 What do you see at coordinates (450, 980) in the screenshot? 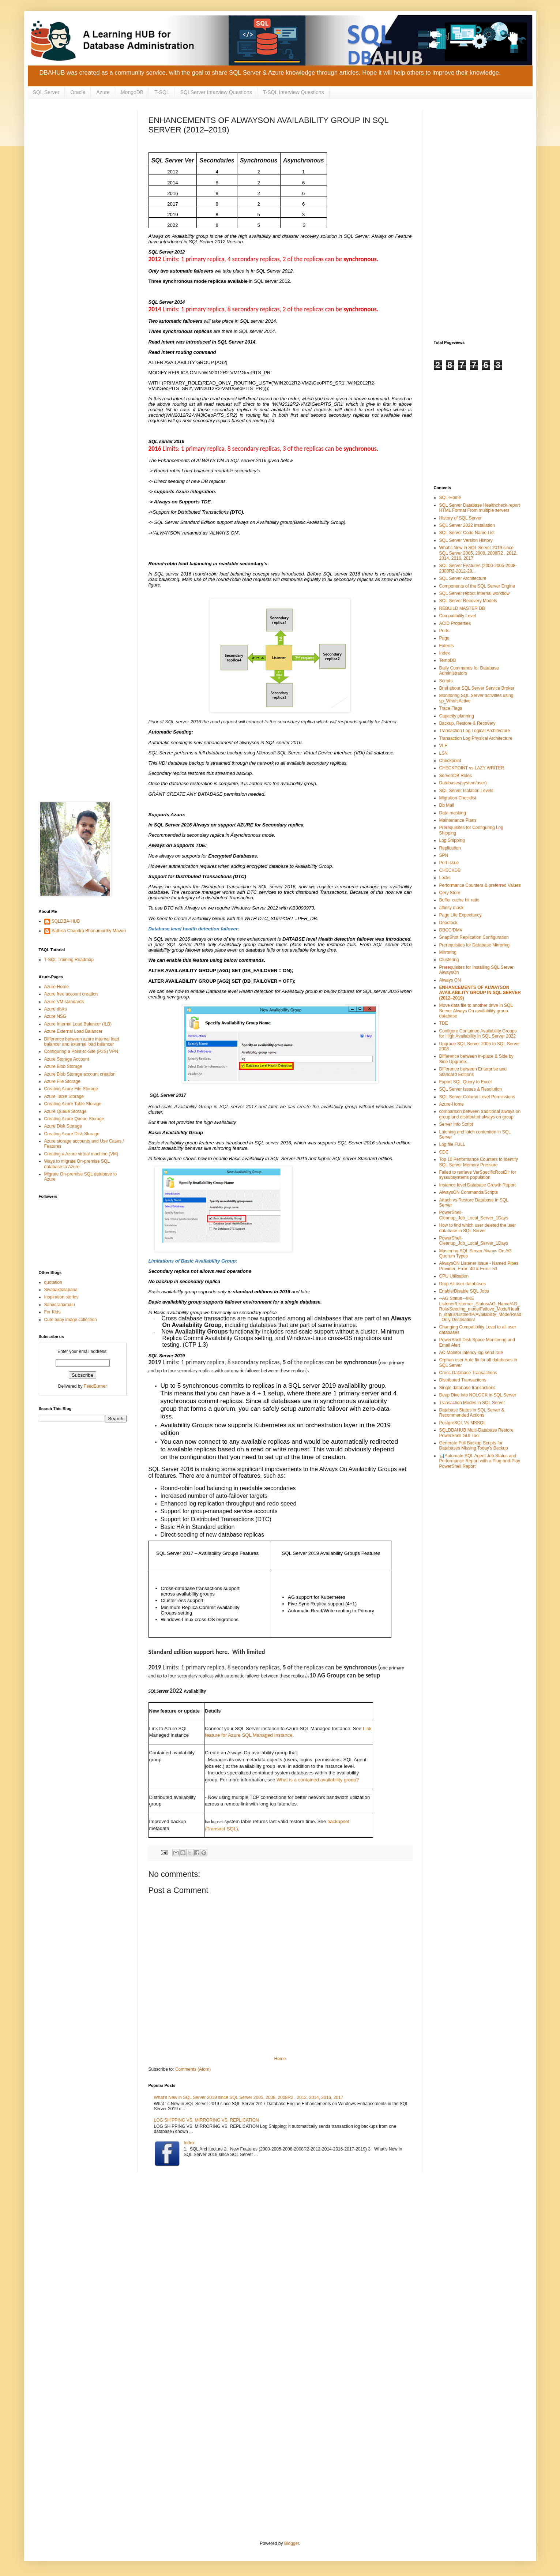
I see `Always ON` at bounding box center [450, 980].